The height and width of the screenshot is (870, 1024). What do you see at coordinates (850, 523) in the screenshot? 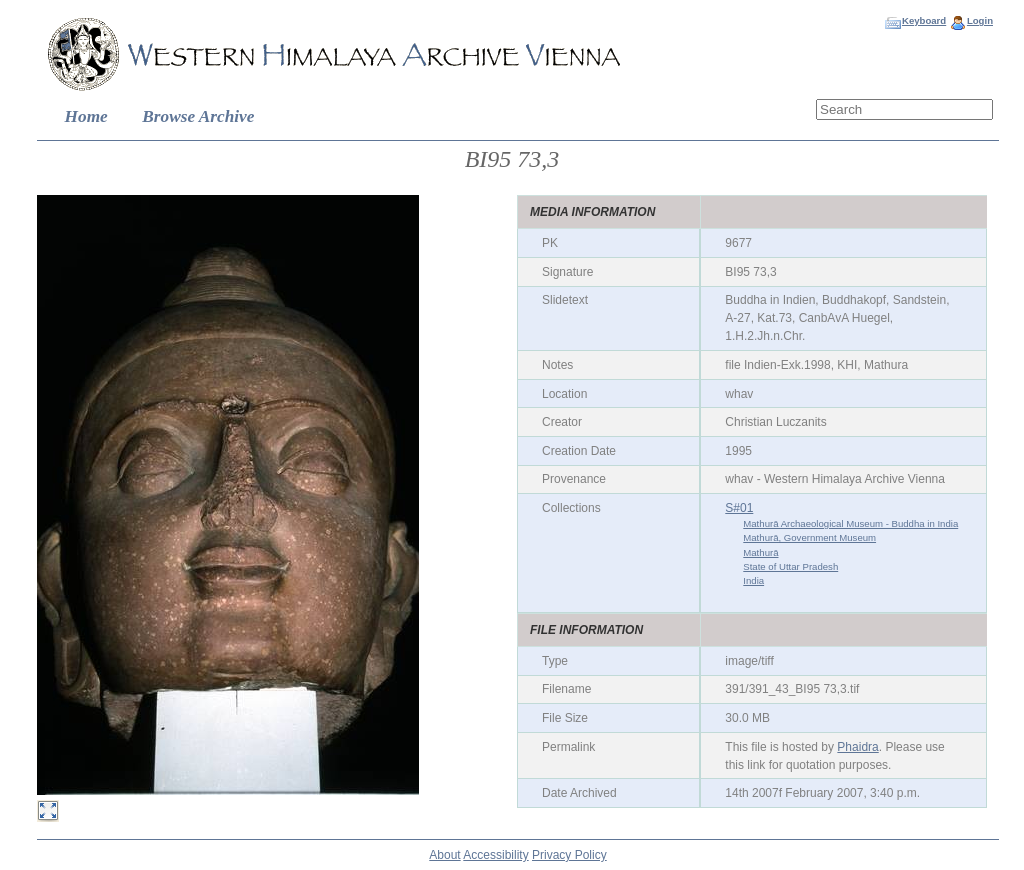
I see `Mathurā Archaeological Museum - Buddha in India` at bounding box center [850, 523].